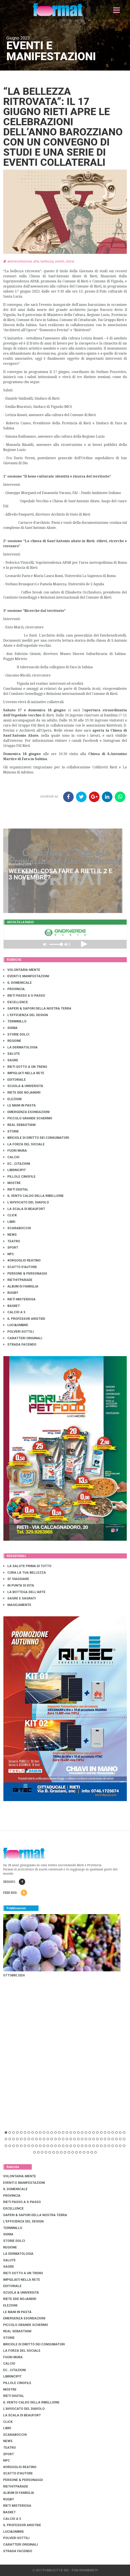 The width and height of the screenshot is (130, 2576). I want to click on STORIE DOLCI, so click(16, 1034).